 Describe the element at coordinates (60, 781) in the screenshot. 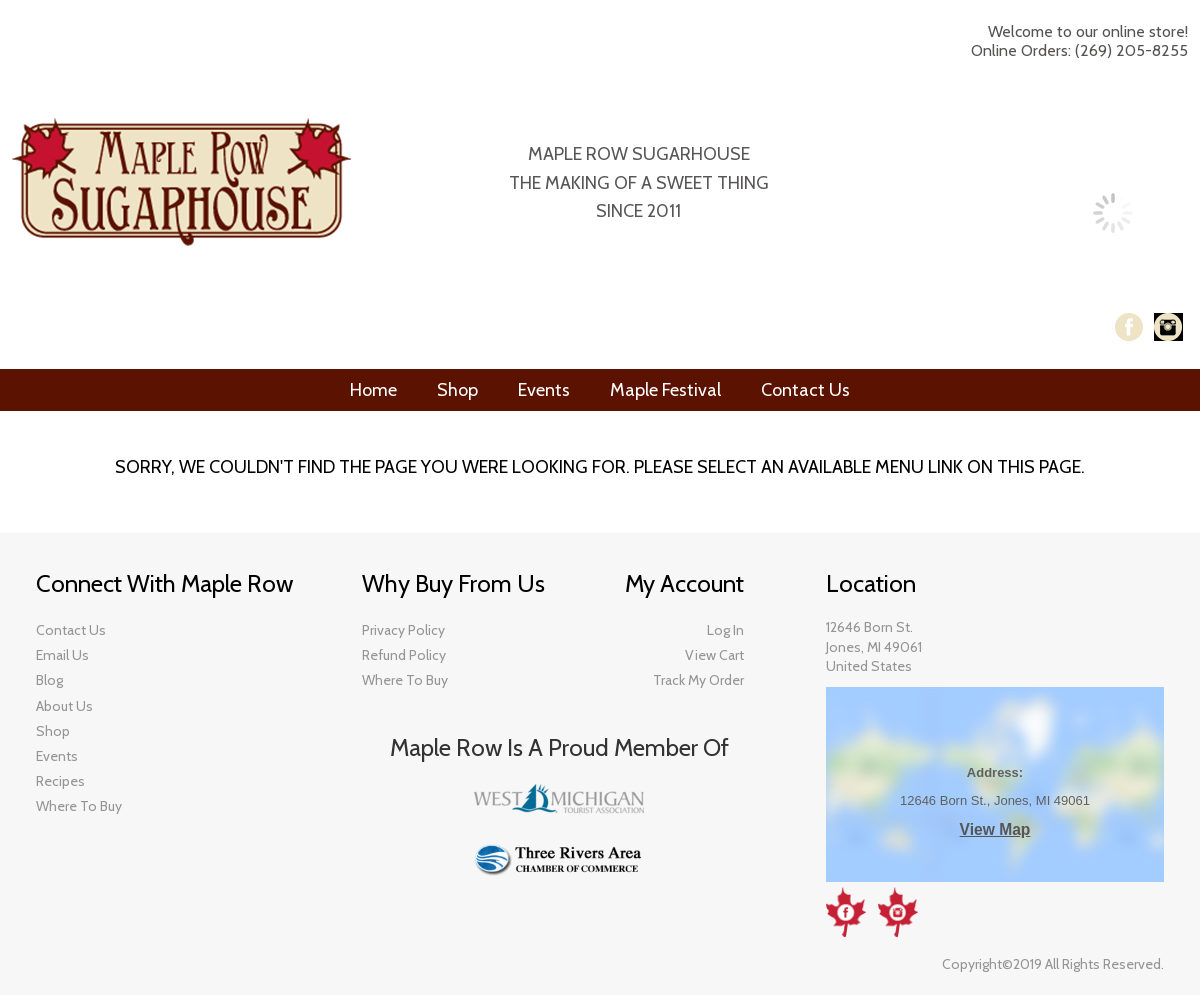

I see `Recipes` at that location.